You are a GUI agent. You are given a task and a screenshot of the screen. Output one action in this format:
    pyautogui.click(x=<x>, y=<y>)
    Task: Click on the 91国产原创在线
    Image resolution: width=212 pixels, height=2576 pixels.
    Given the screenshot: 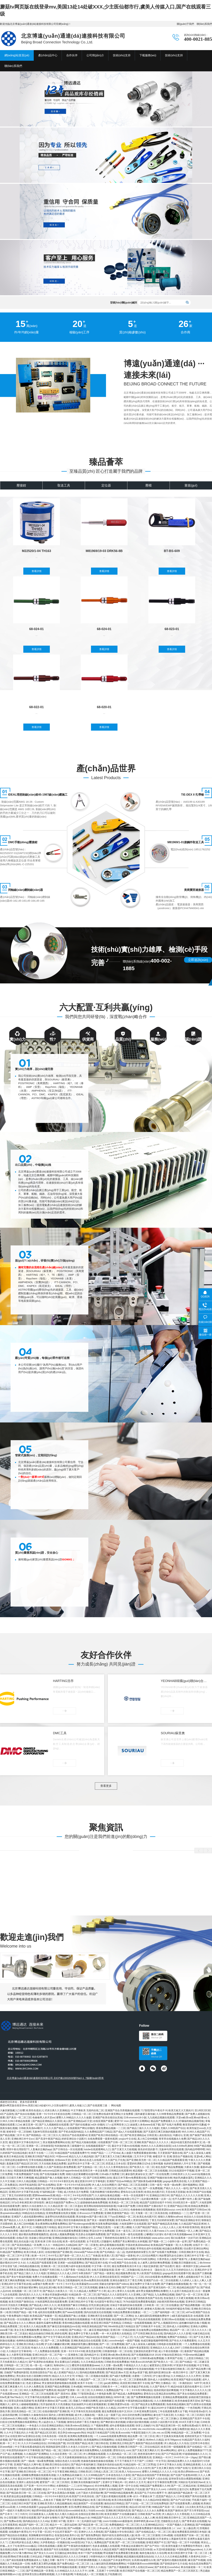 What is the action you would take?
    pyautogui.click(x=57, y=2528)
    